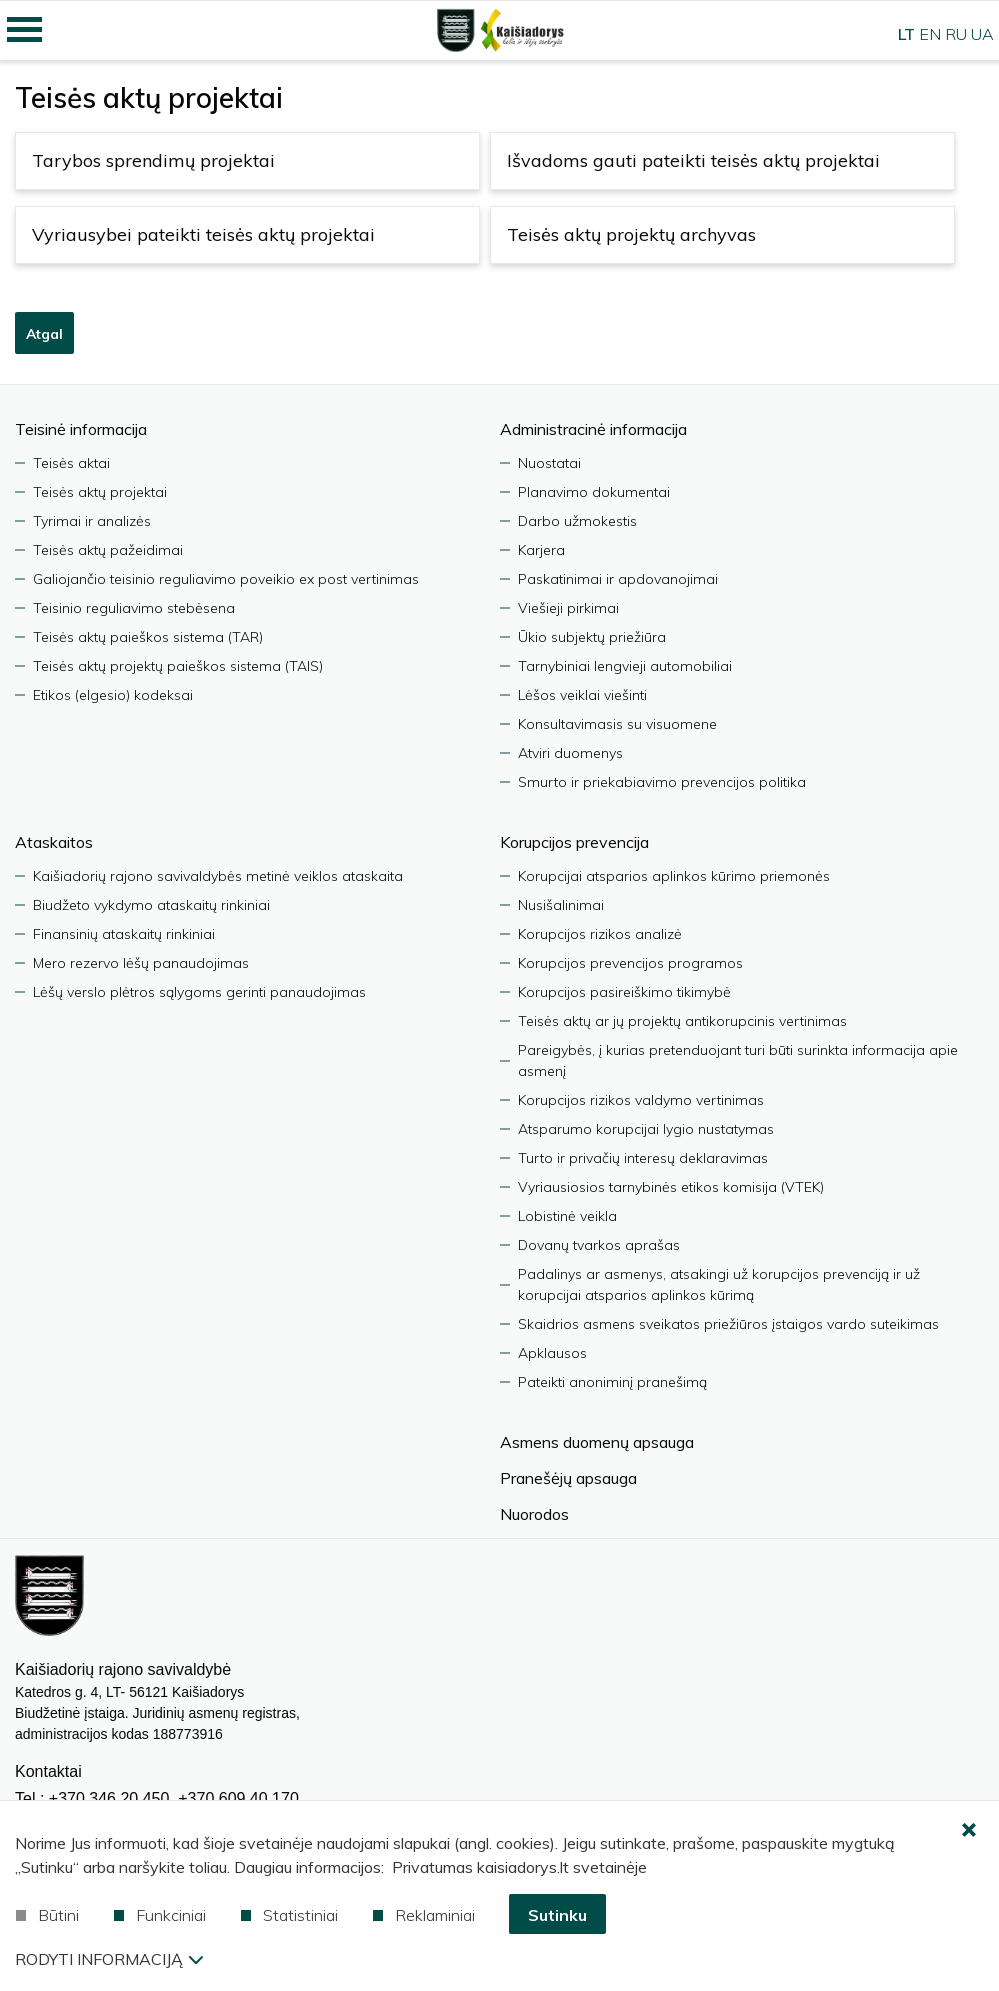  Describe the element at coordinates (92, 521) in the screenshot. I see `Tyrimai ir analizės` at that location.